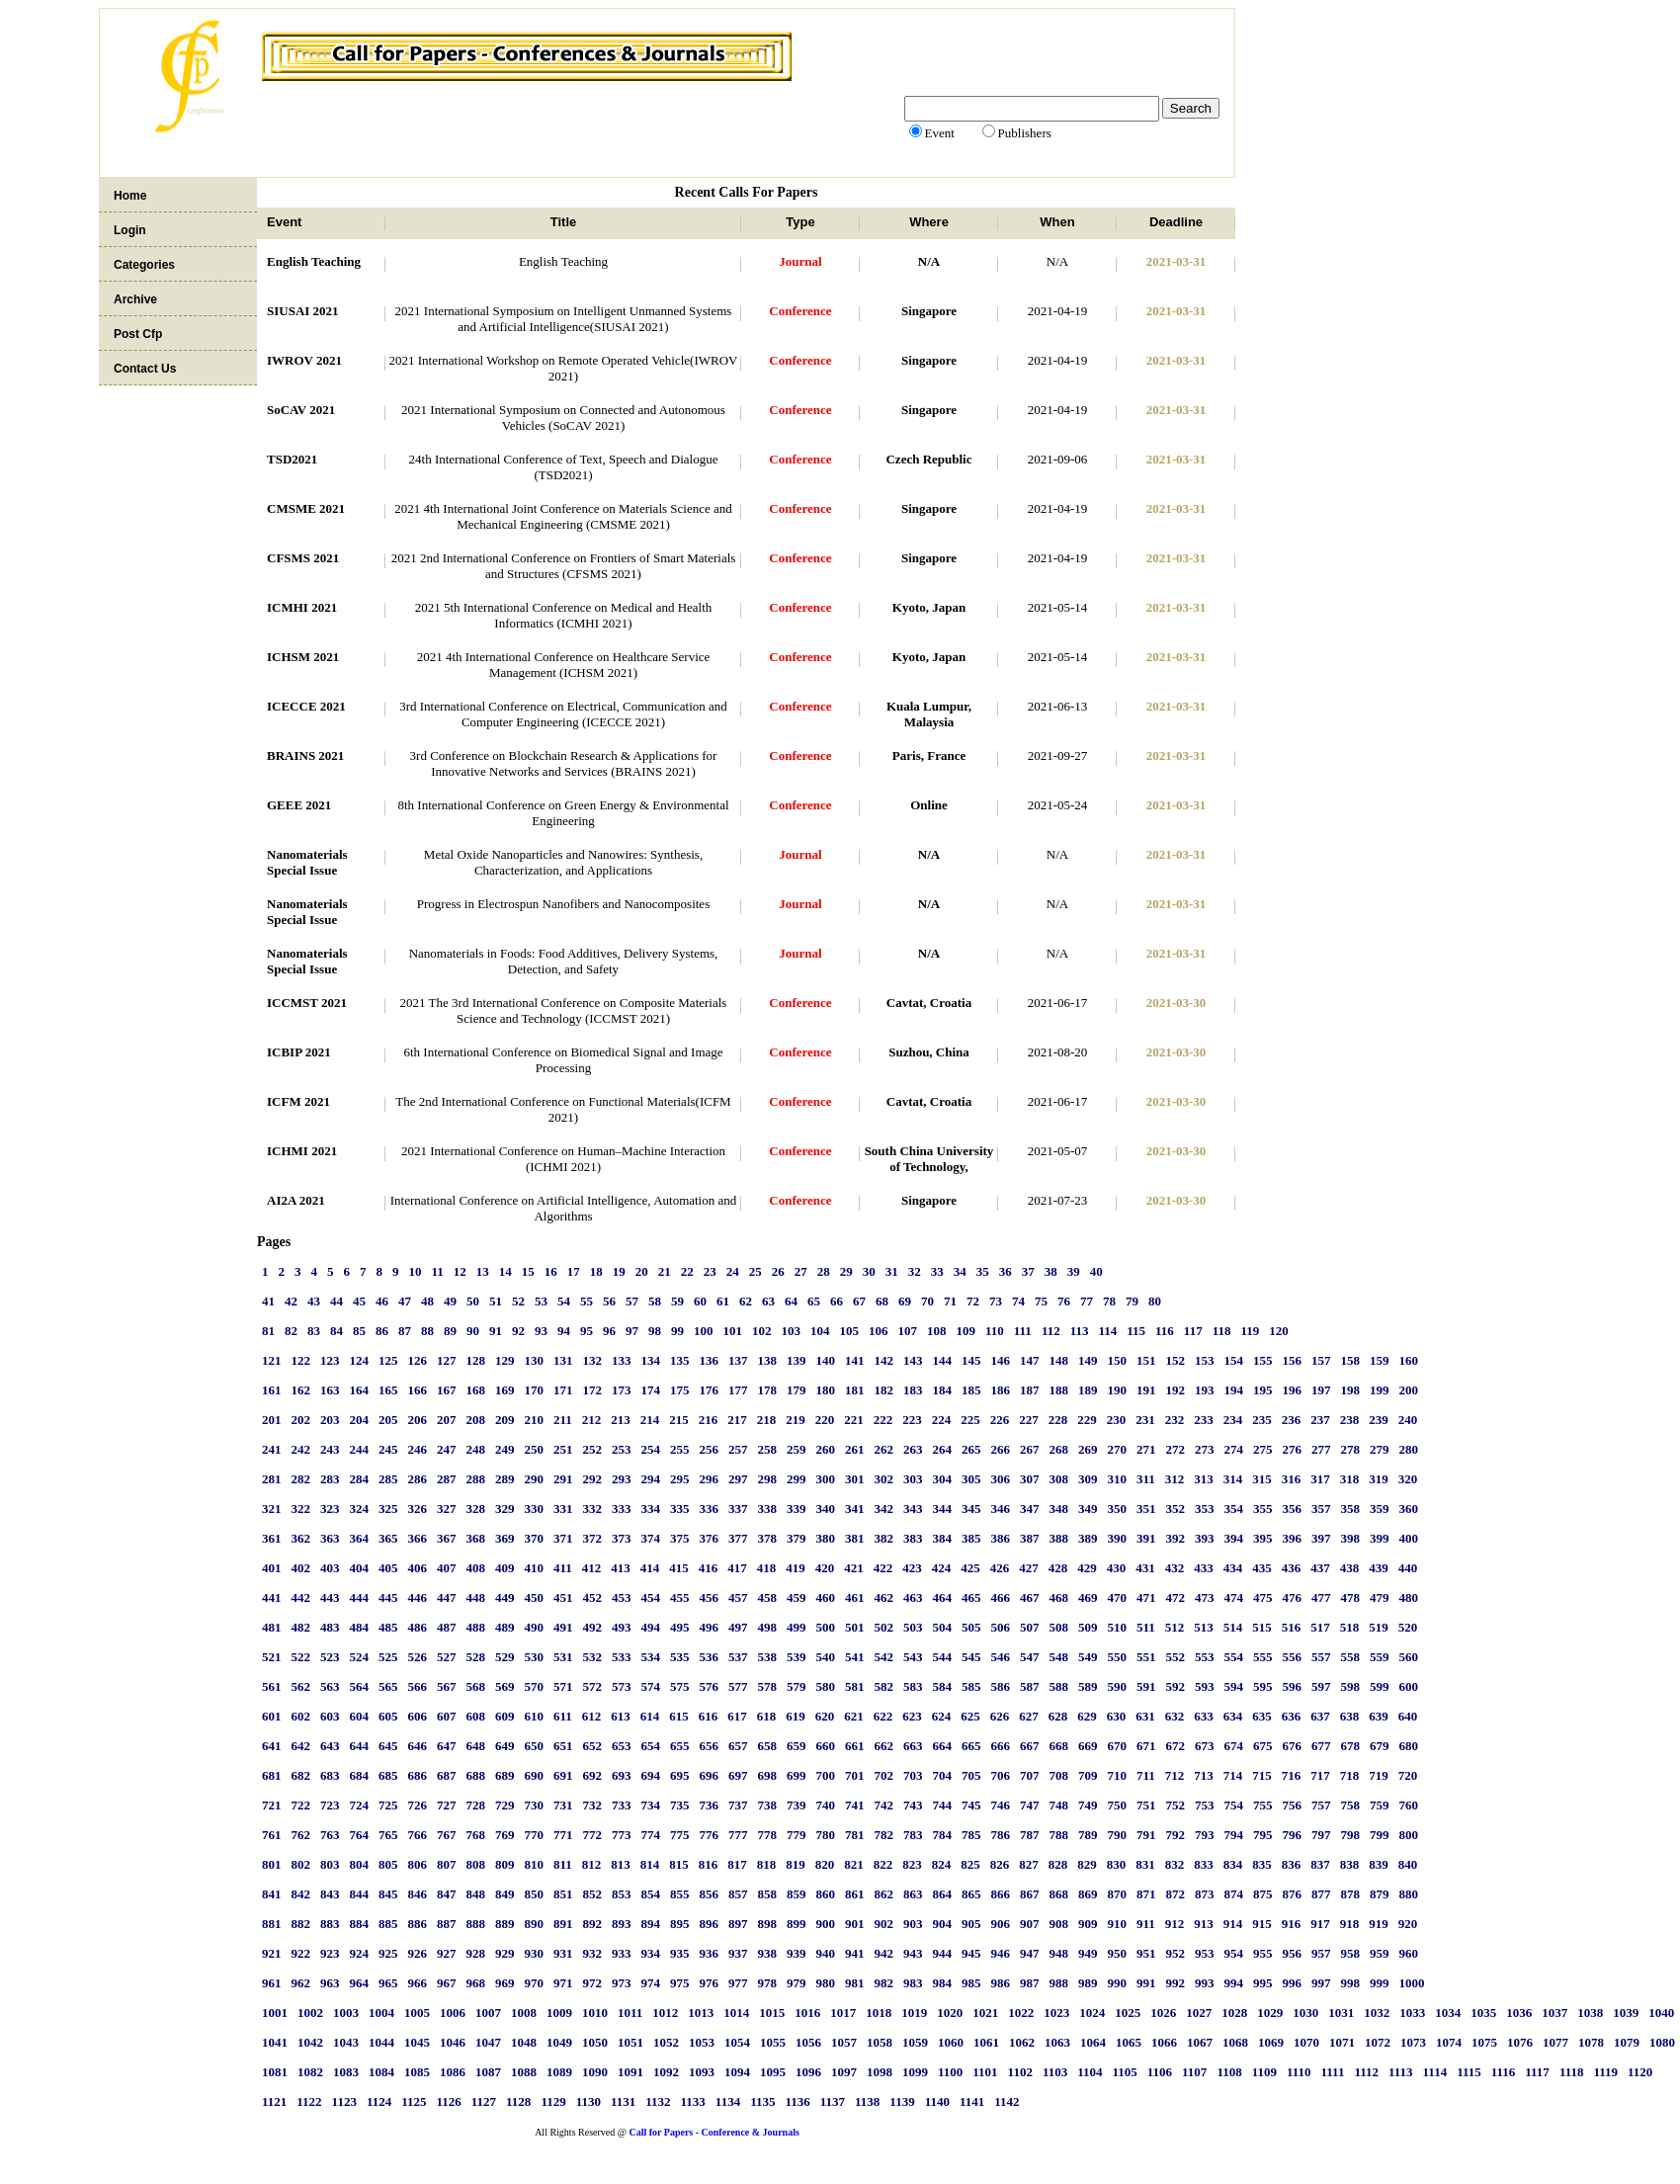  I want to click on 187, so click(1030, 1390).